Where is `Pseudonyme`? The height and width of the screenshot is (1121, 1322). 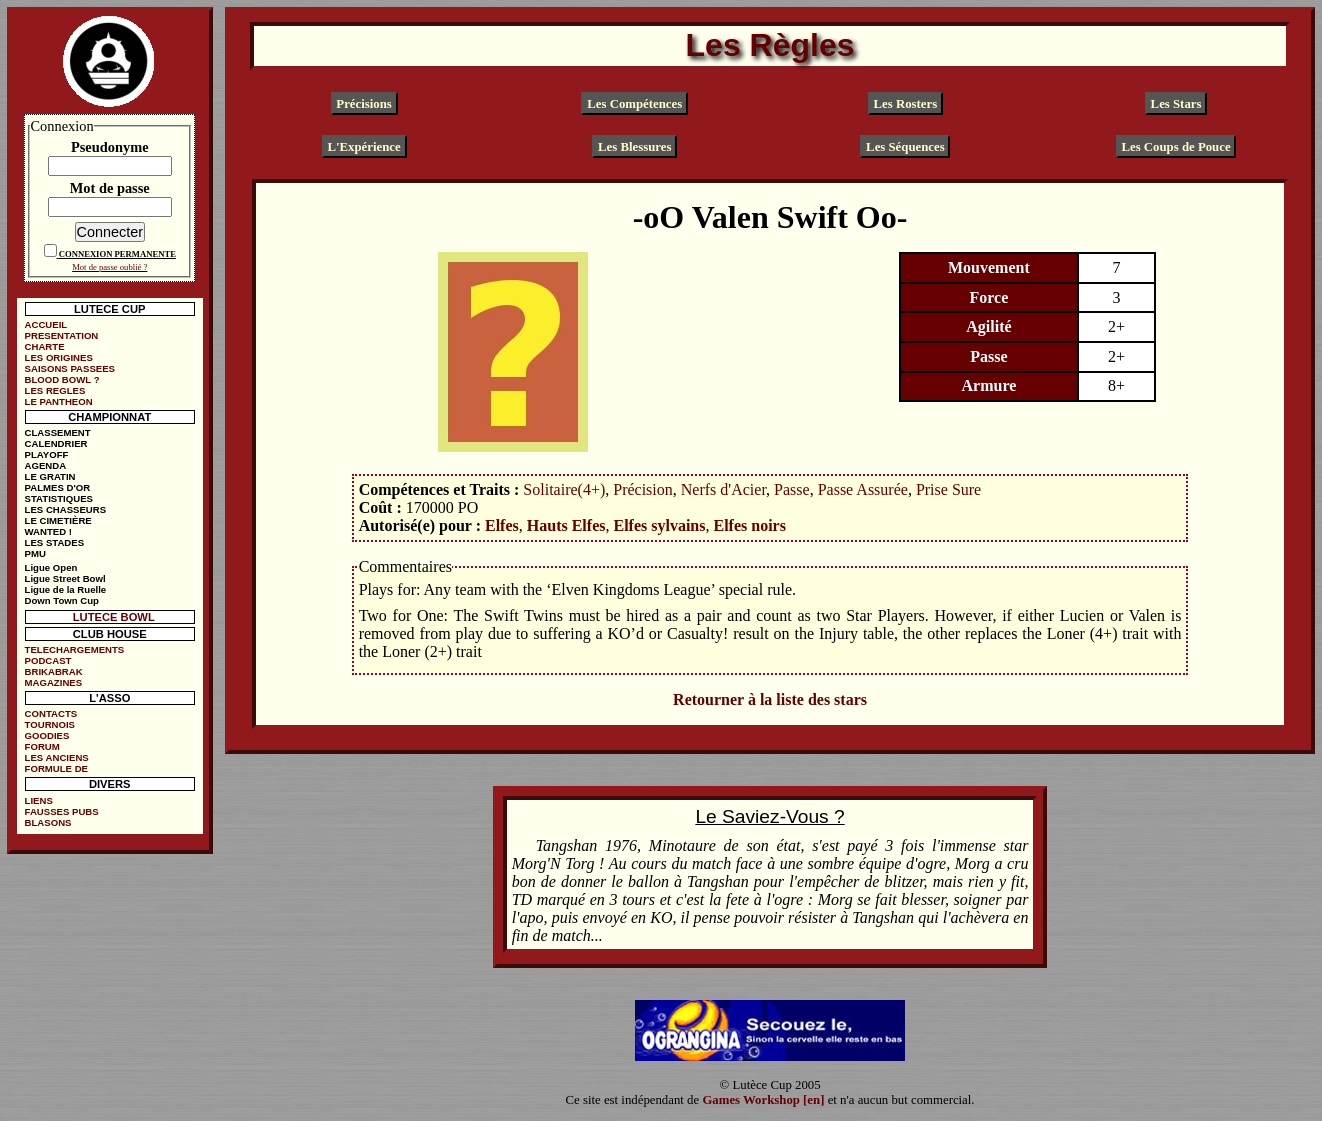 Pseudonyme is located at coordinates (110, 147).